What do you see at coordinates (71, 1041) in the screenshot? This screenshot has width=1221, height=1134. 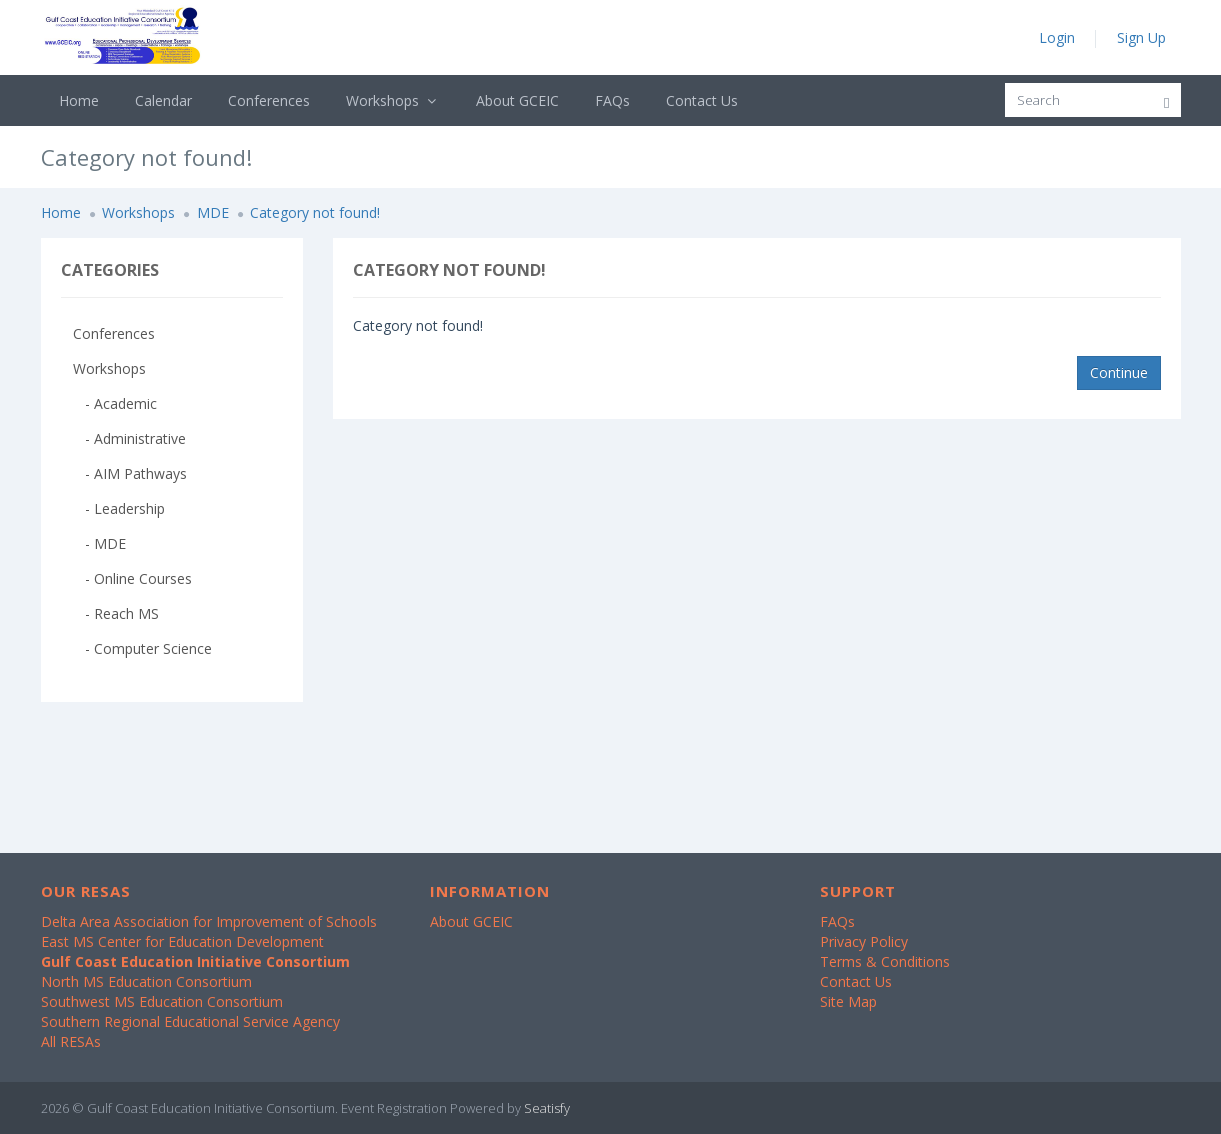 I see `All RESAs` at bounding box center [71, 1041].